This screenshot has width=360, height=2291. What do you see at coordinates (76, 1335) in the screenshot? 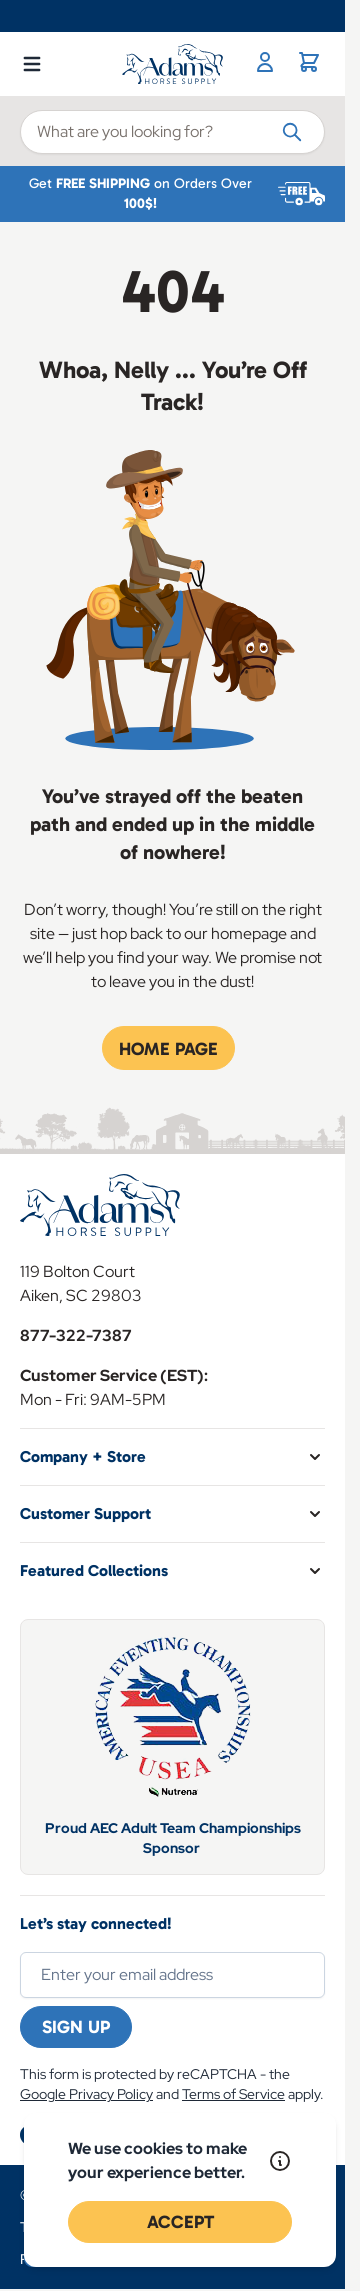
I see `877-322-7387 [Store Phone]` at bounding box center [76, 1335].